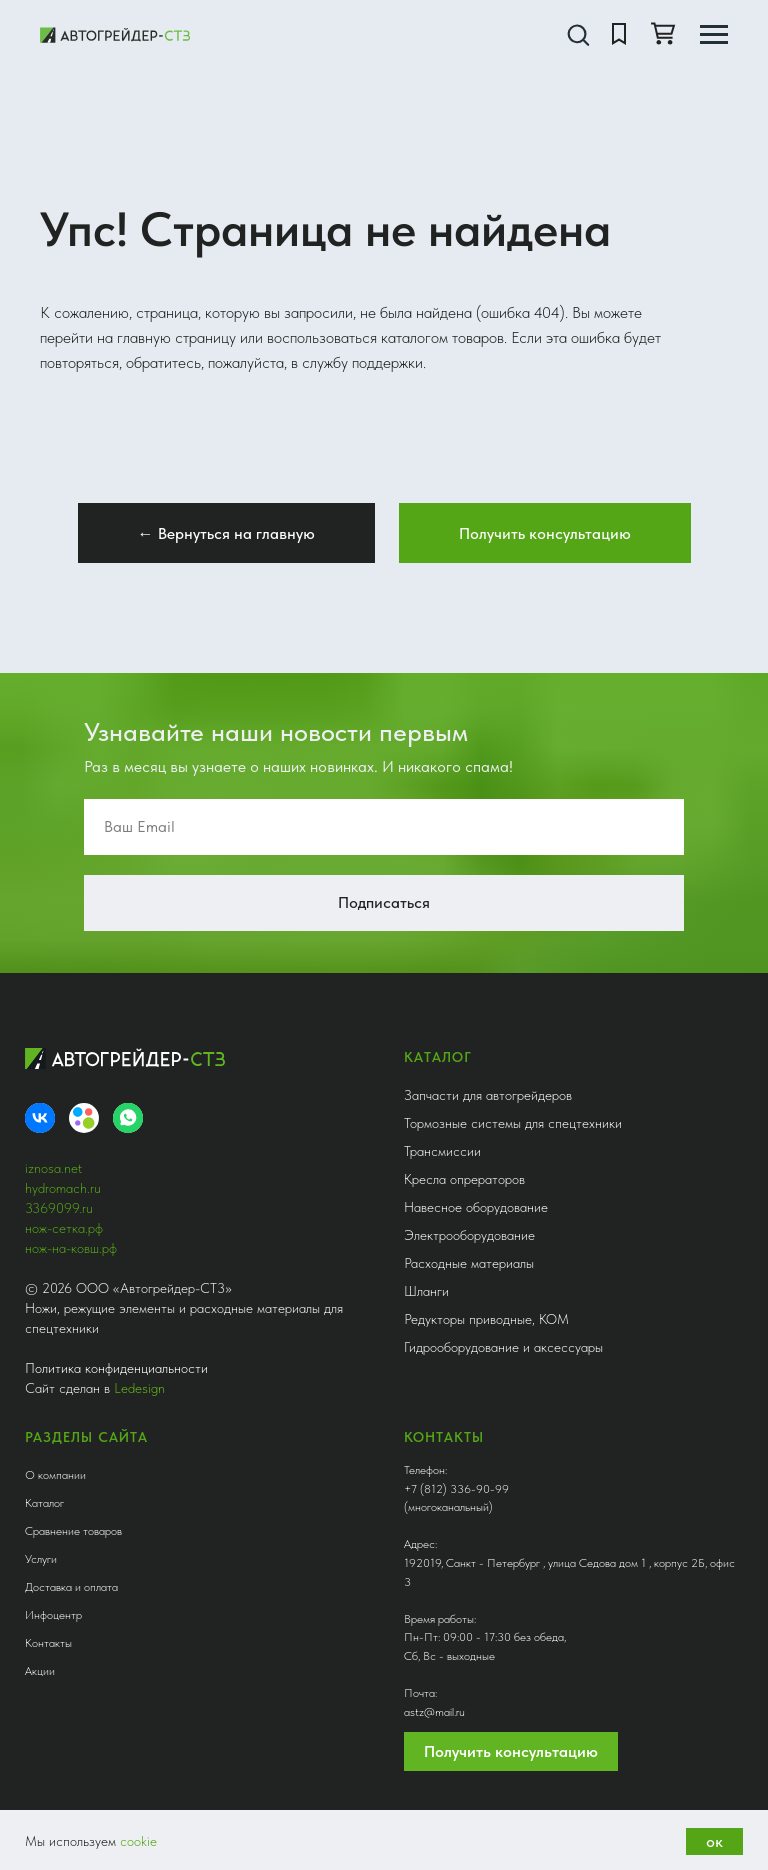 This screenshot has width=768, height=1870. I want to click on Каталог, so click(44, 1503).